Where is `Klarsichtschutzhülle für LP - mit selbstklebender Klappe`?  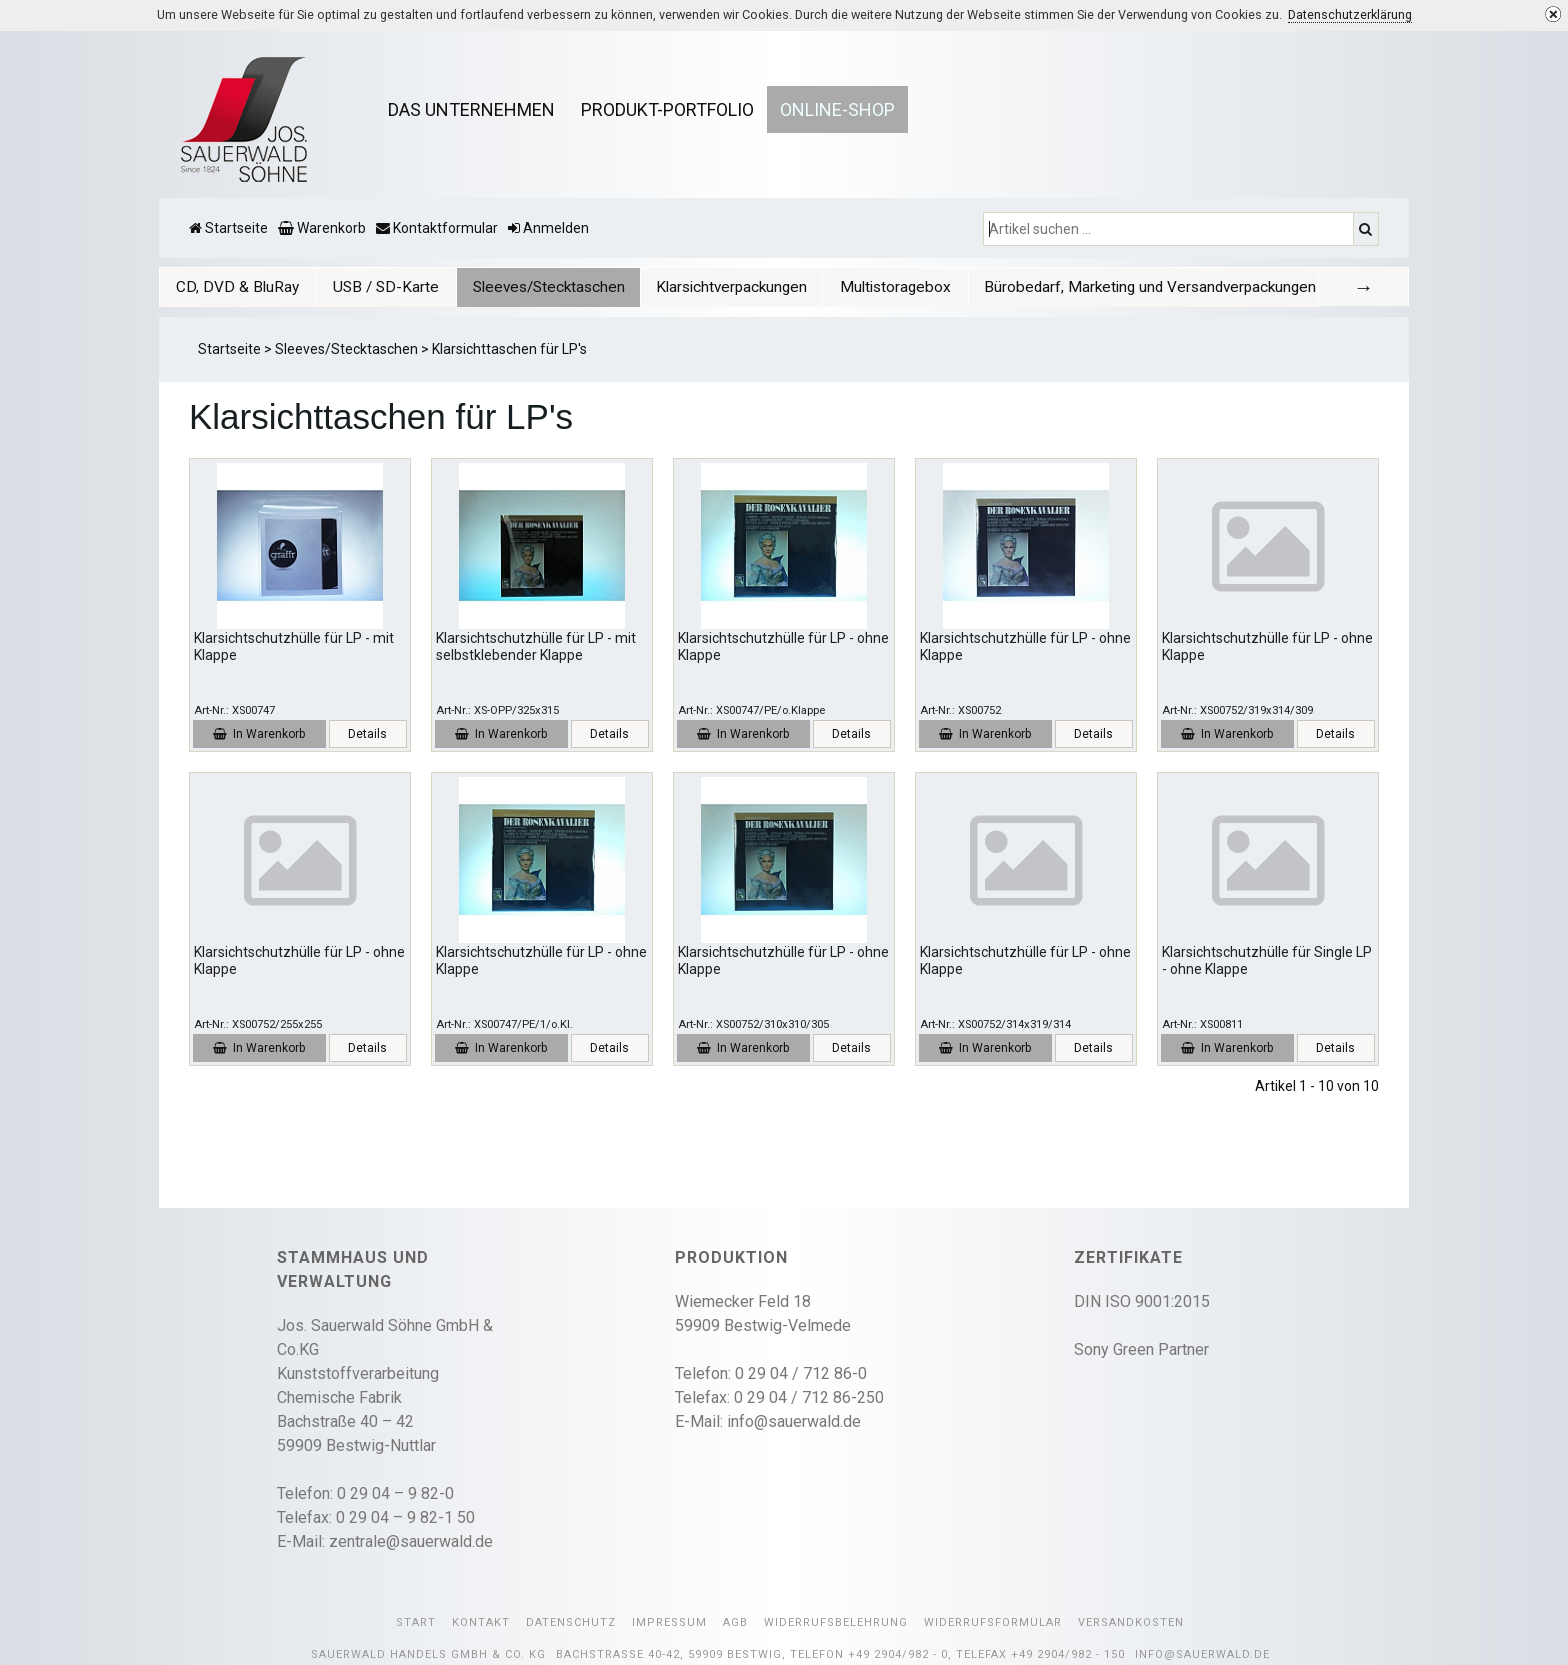
Klarsichtschutzhülle für LP - mit selbstklebender Klappe is located at coordinates (536, 646).